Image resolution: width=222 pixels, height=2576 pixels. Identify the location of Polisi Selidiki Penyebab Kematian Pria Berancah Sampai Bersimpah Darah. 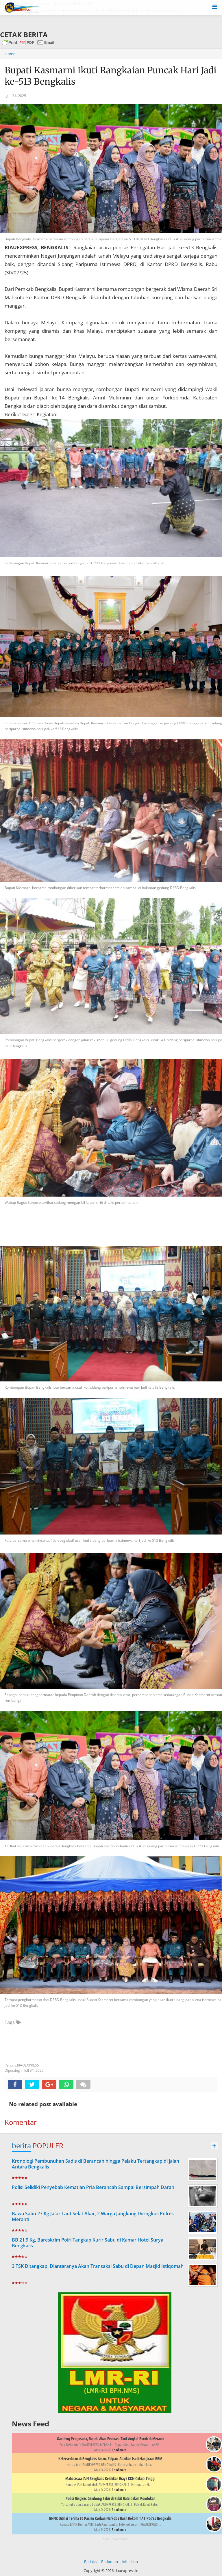
(93, 2187).